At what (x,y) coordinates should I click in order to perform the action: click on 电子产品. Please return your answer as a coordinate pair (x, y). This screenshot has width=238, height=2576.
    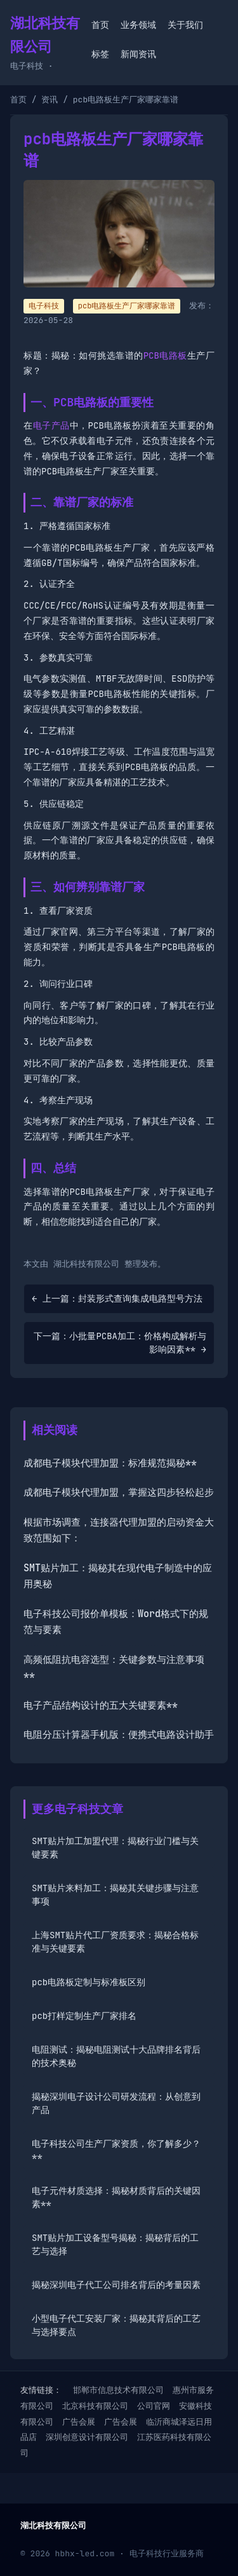
    Looking at the image, I should click on (51, 425).